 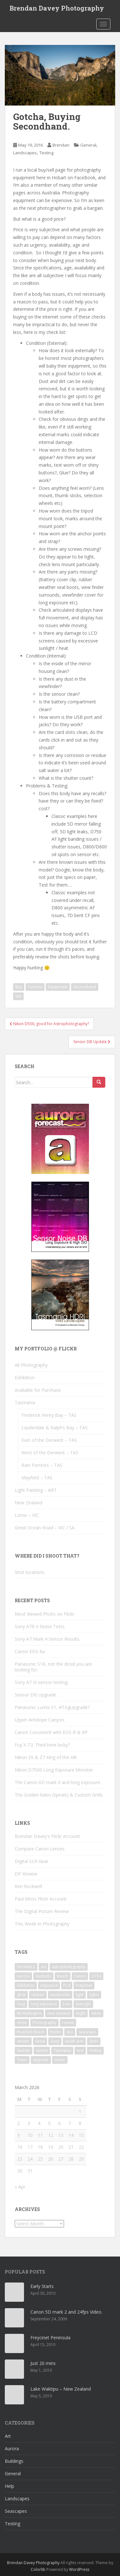 What do you see at coordinates (95, 2050) in the screenshot?
I see `testing [testing (9 items)]` at bounding box center [95, 2050].